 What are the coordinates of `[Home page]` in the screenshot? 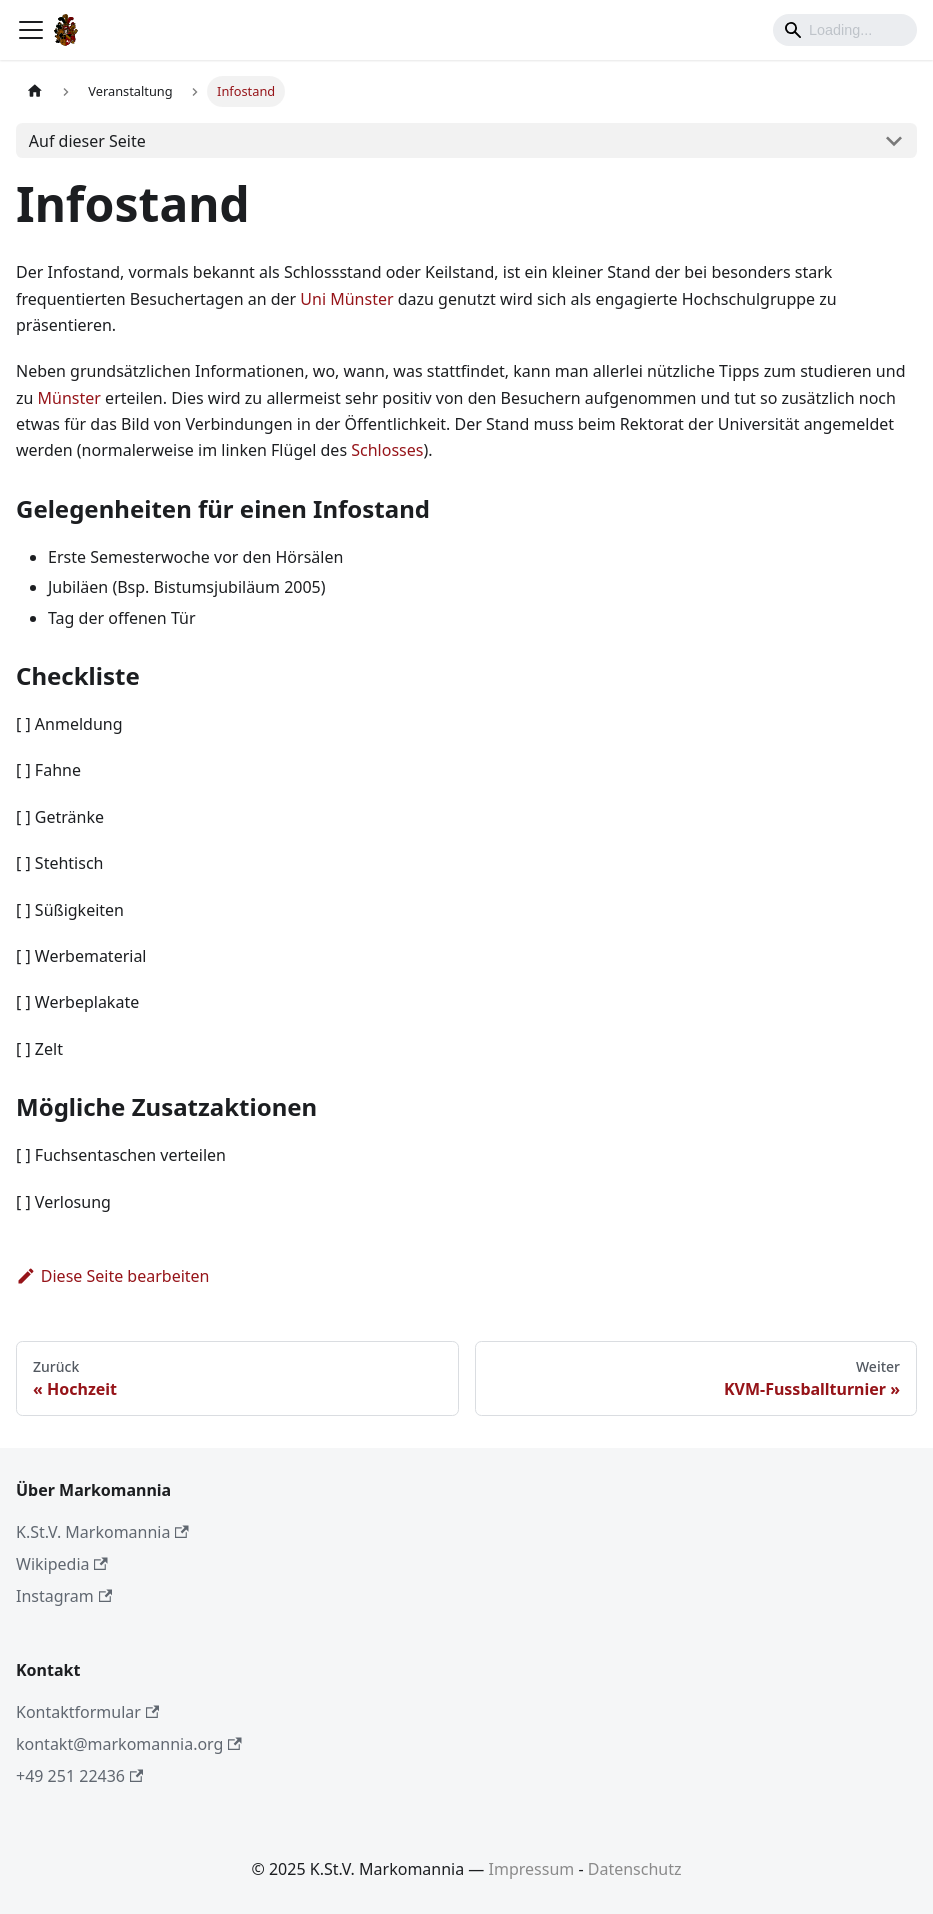 It's located at (35, 91).